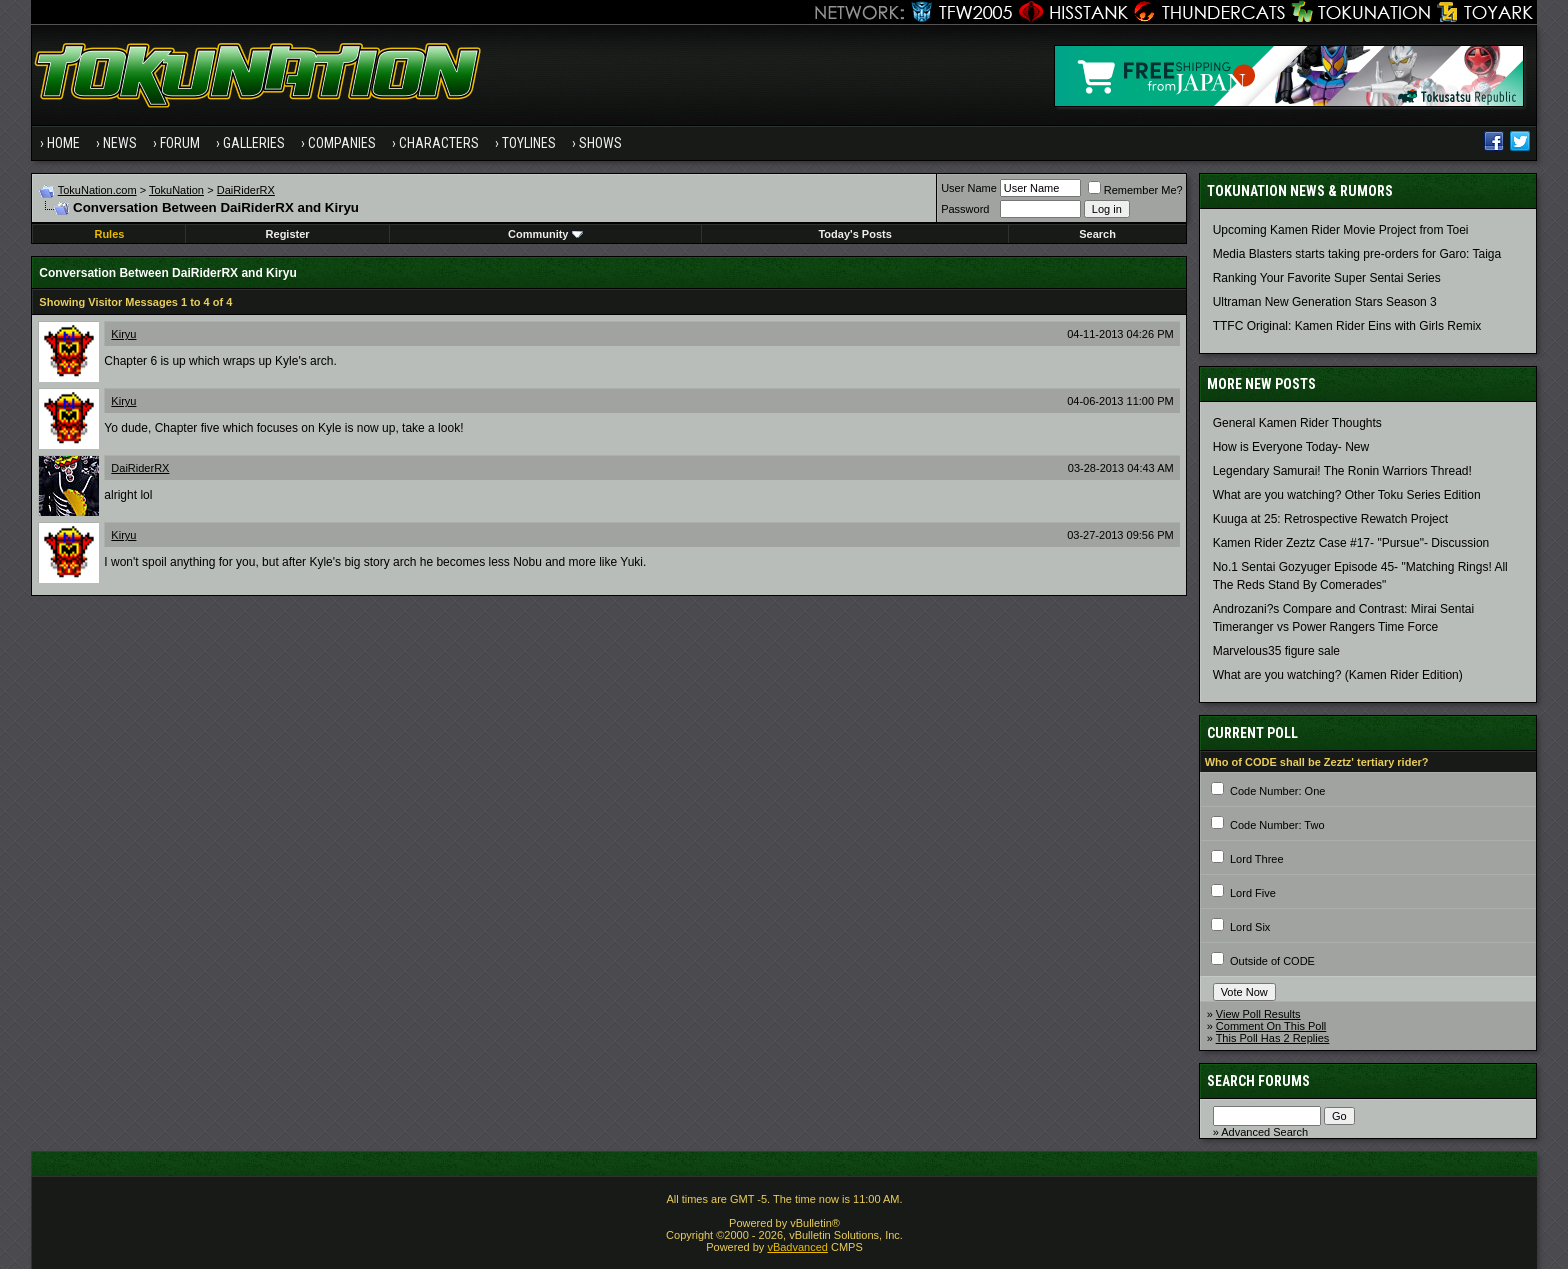 This screenshot has width=1568, height=1269. I want to click on This Poll Has 2 Replies, so click(1273, 1038).